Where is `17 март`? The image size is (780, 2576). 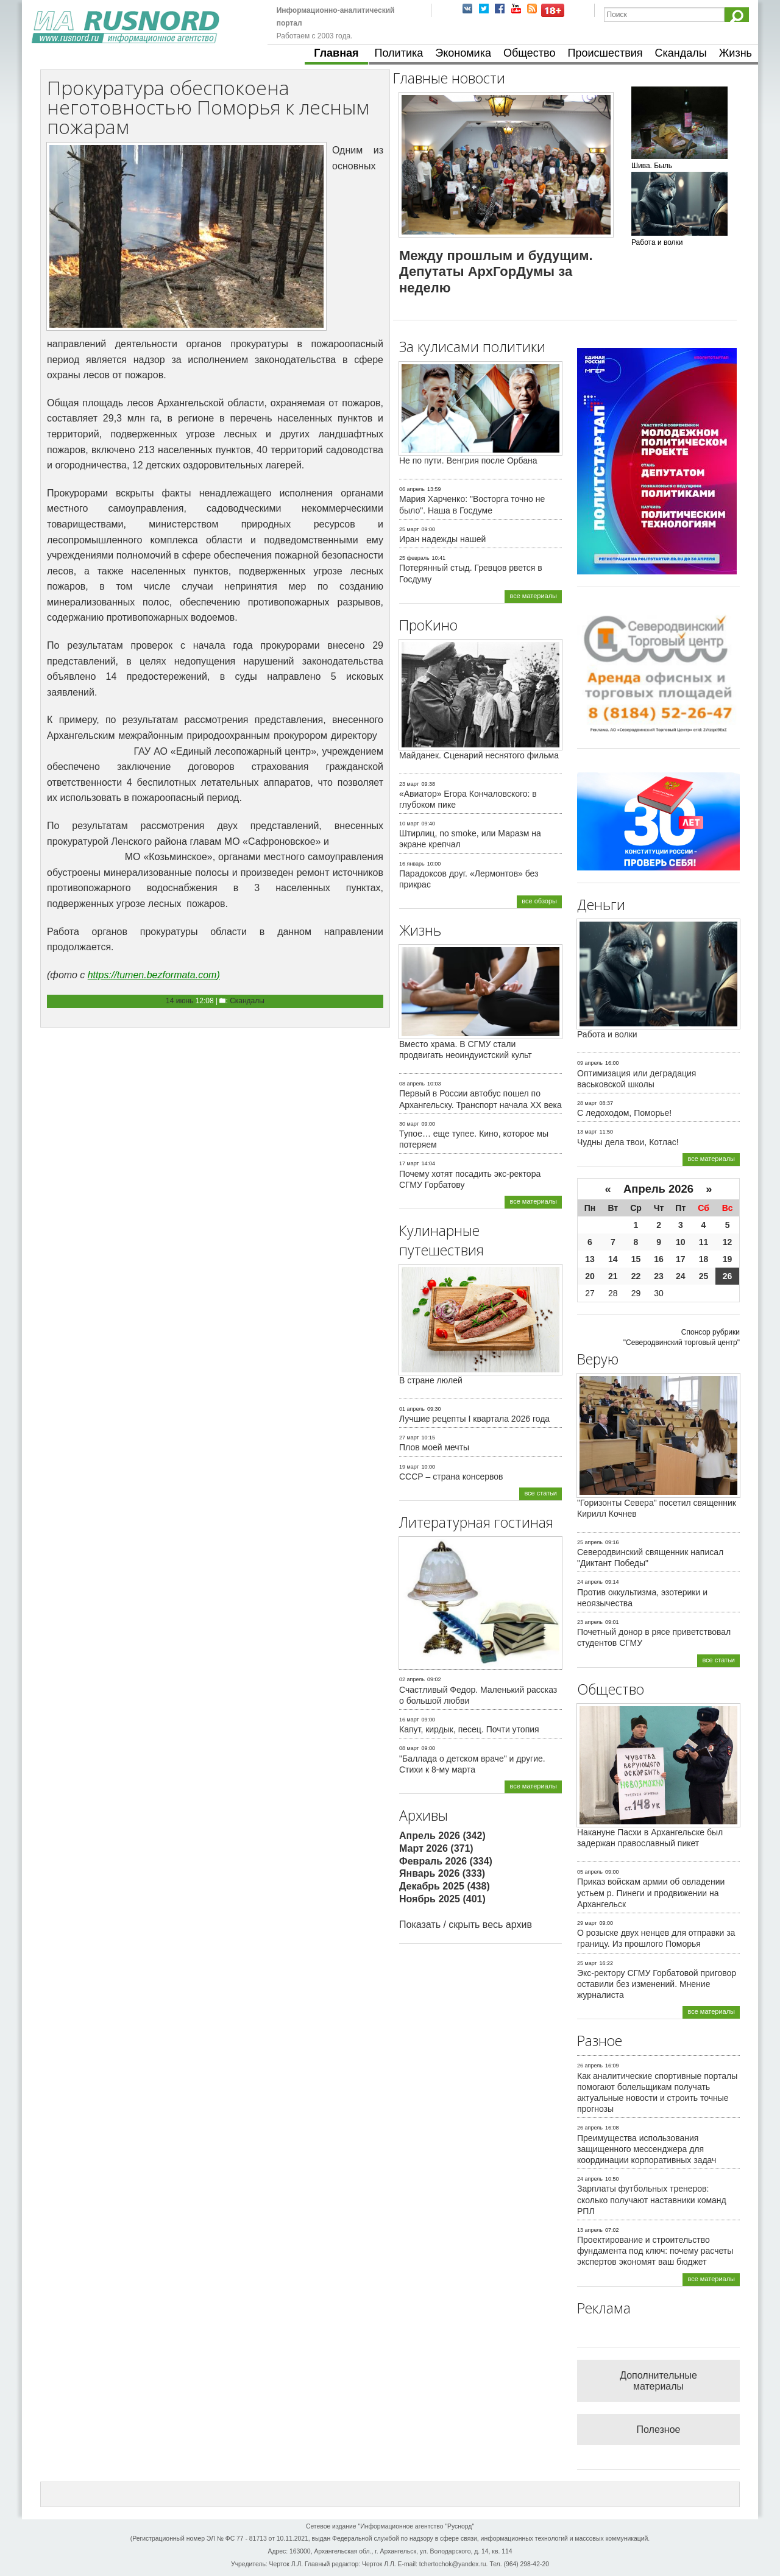 17 март is located at coordinates (409, 1163).